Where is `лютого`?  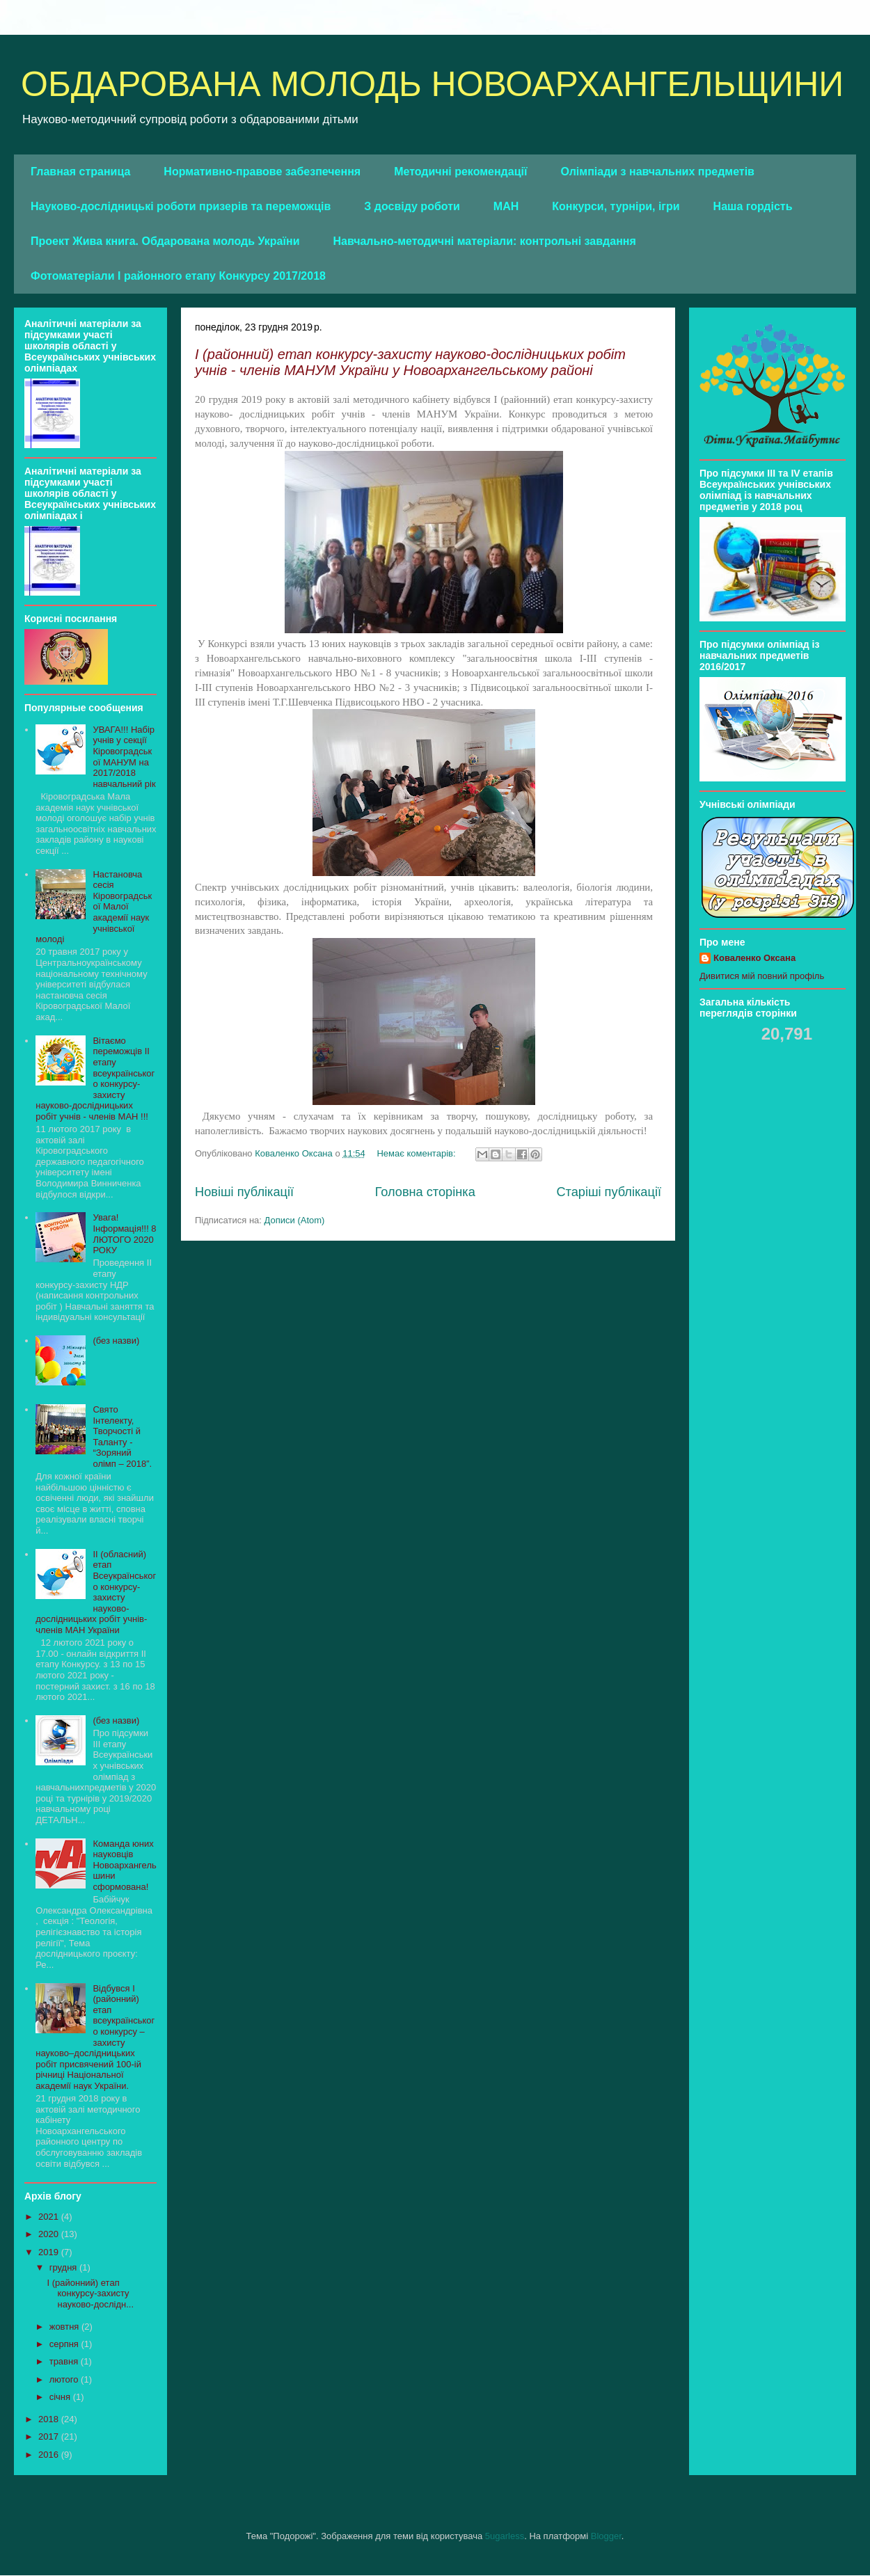
лютого is located at coordinates (65, 2379).